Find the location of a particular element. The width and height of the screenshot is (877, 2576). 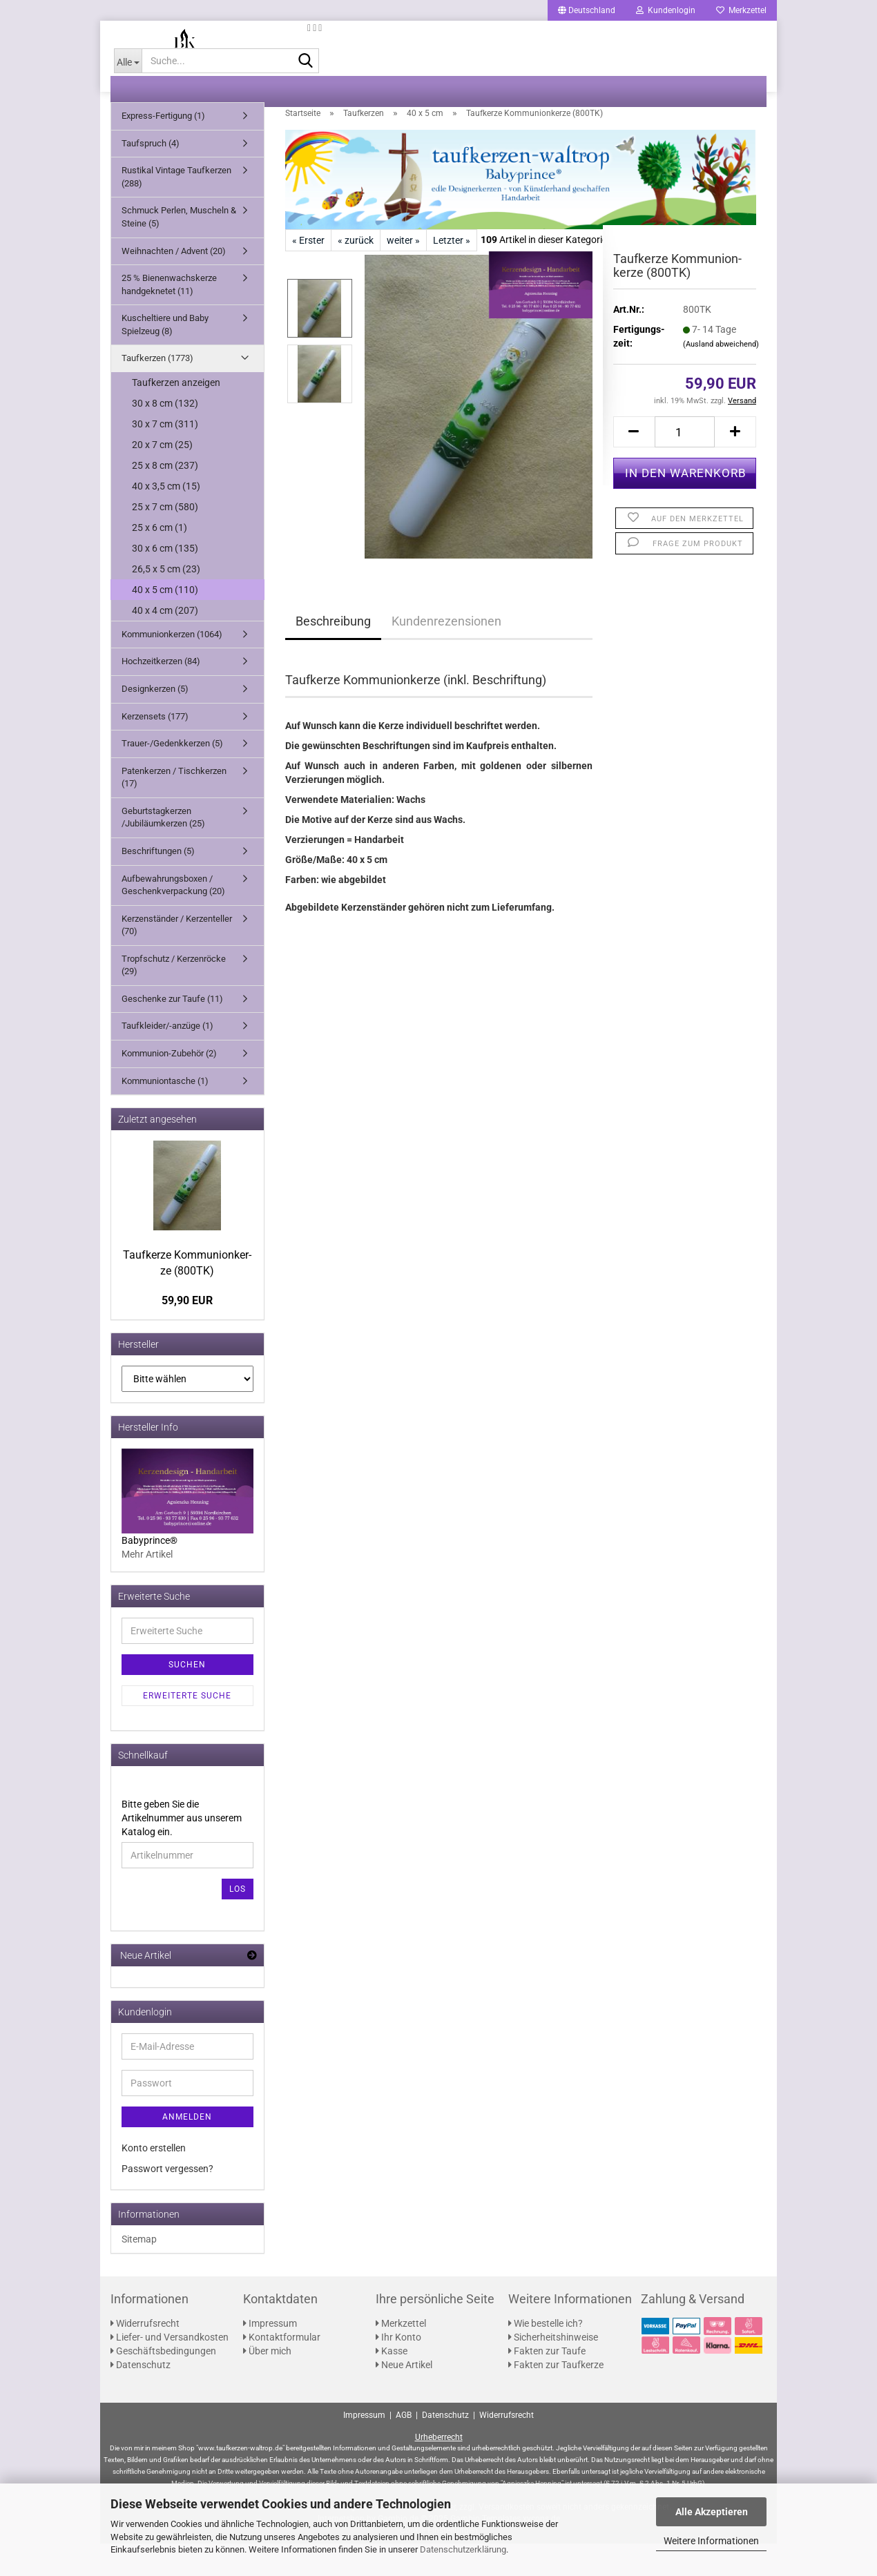

Weihnachten / Advent (20) is located at coordinates (174, 283).